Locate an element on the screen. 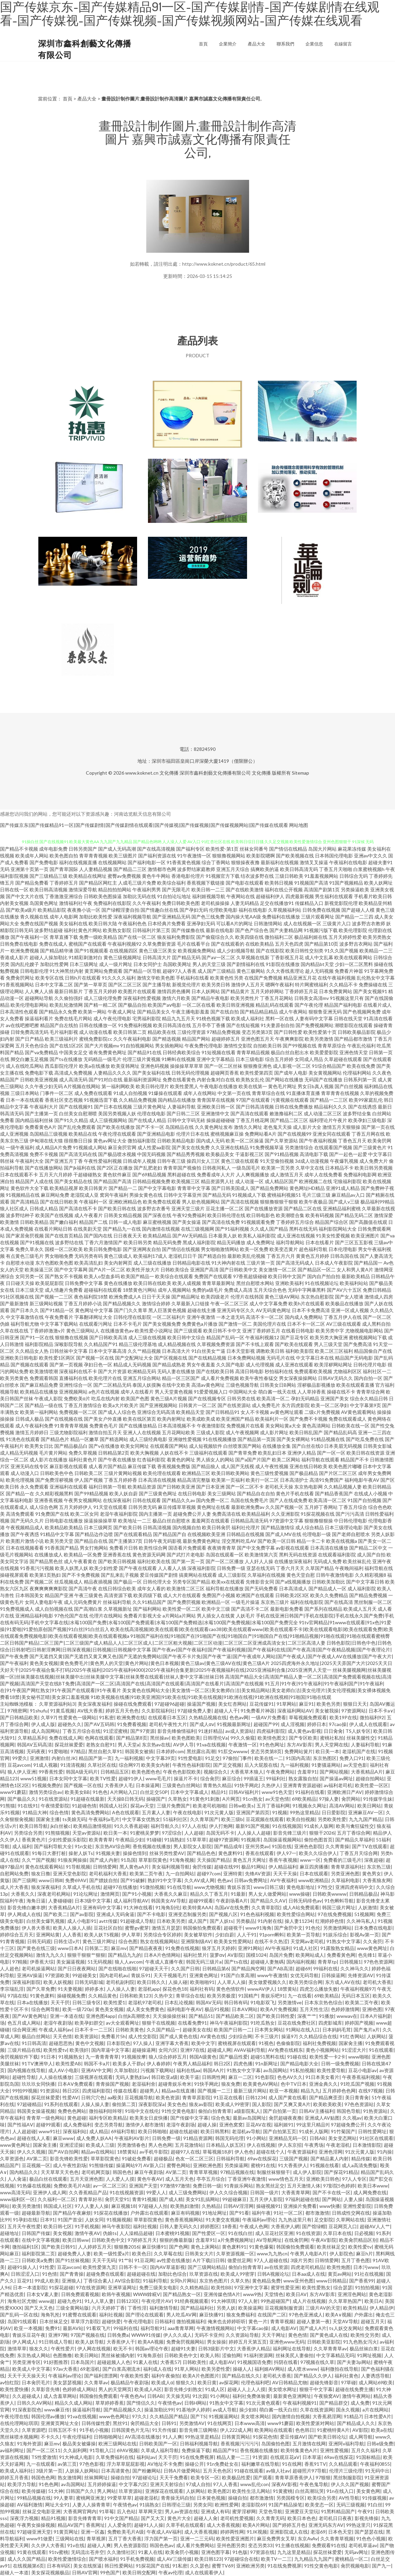 This screenshot has width=395, height=2576. 高清av黄色网址 is located at coordinates (208, 1385).